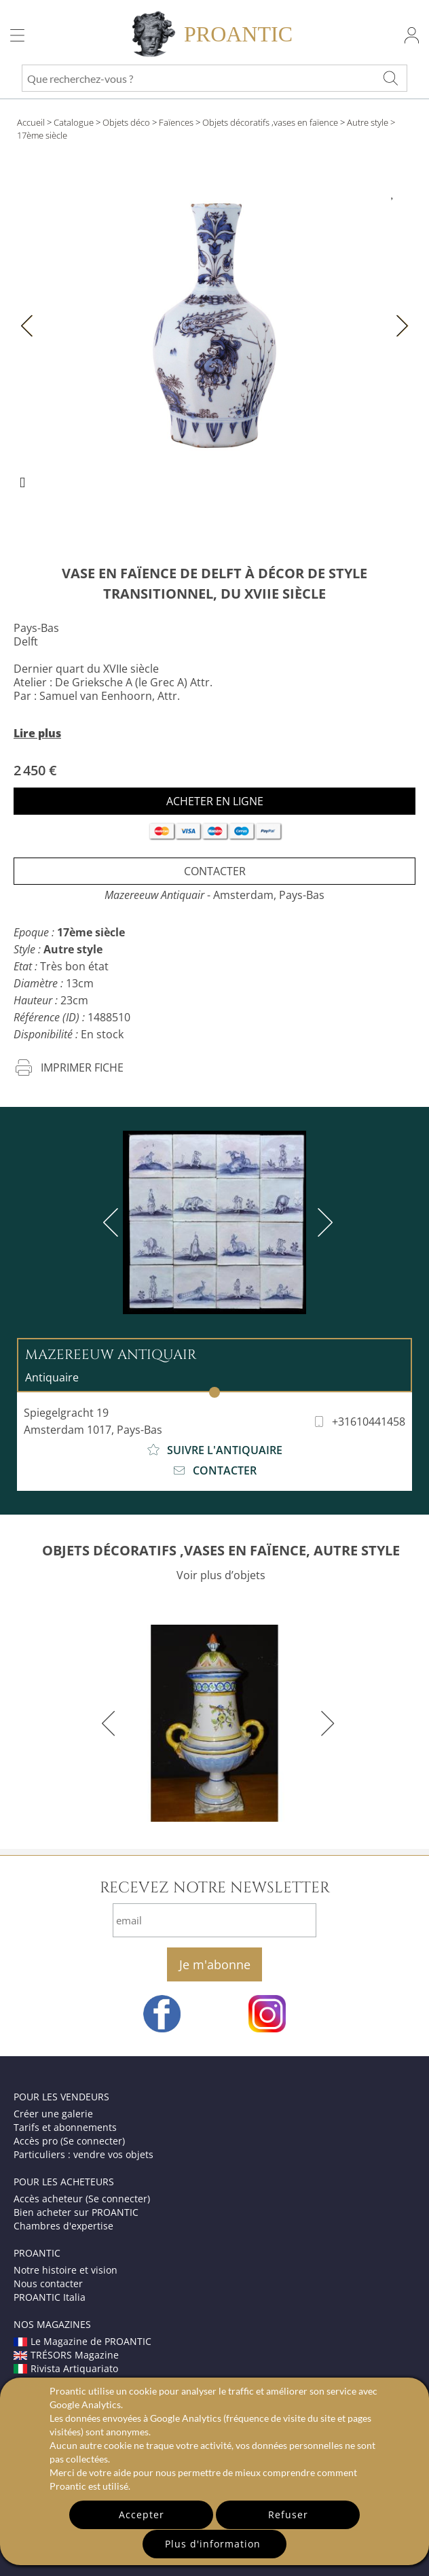 The image size is (429, 2576). I want to click on [next], so click(322, 1222).